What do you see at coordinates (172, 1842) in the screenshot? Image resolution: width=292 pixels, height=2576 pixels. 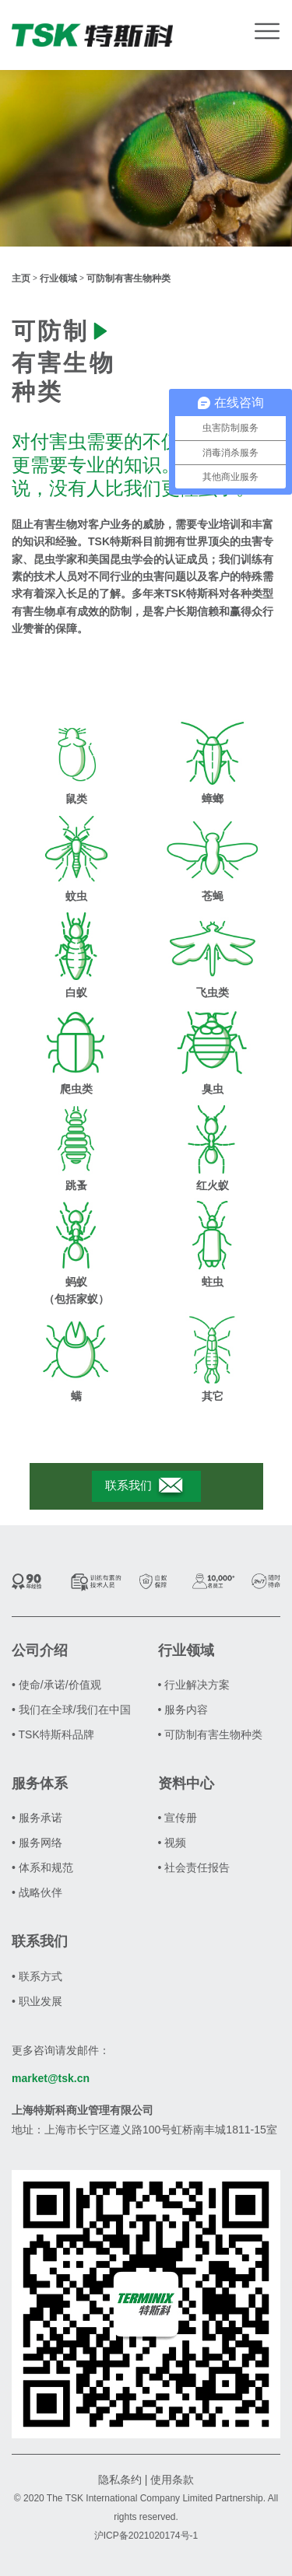 I see `• 视频` at bounding box center [172, 1842].